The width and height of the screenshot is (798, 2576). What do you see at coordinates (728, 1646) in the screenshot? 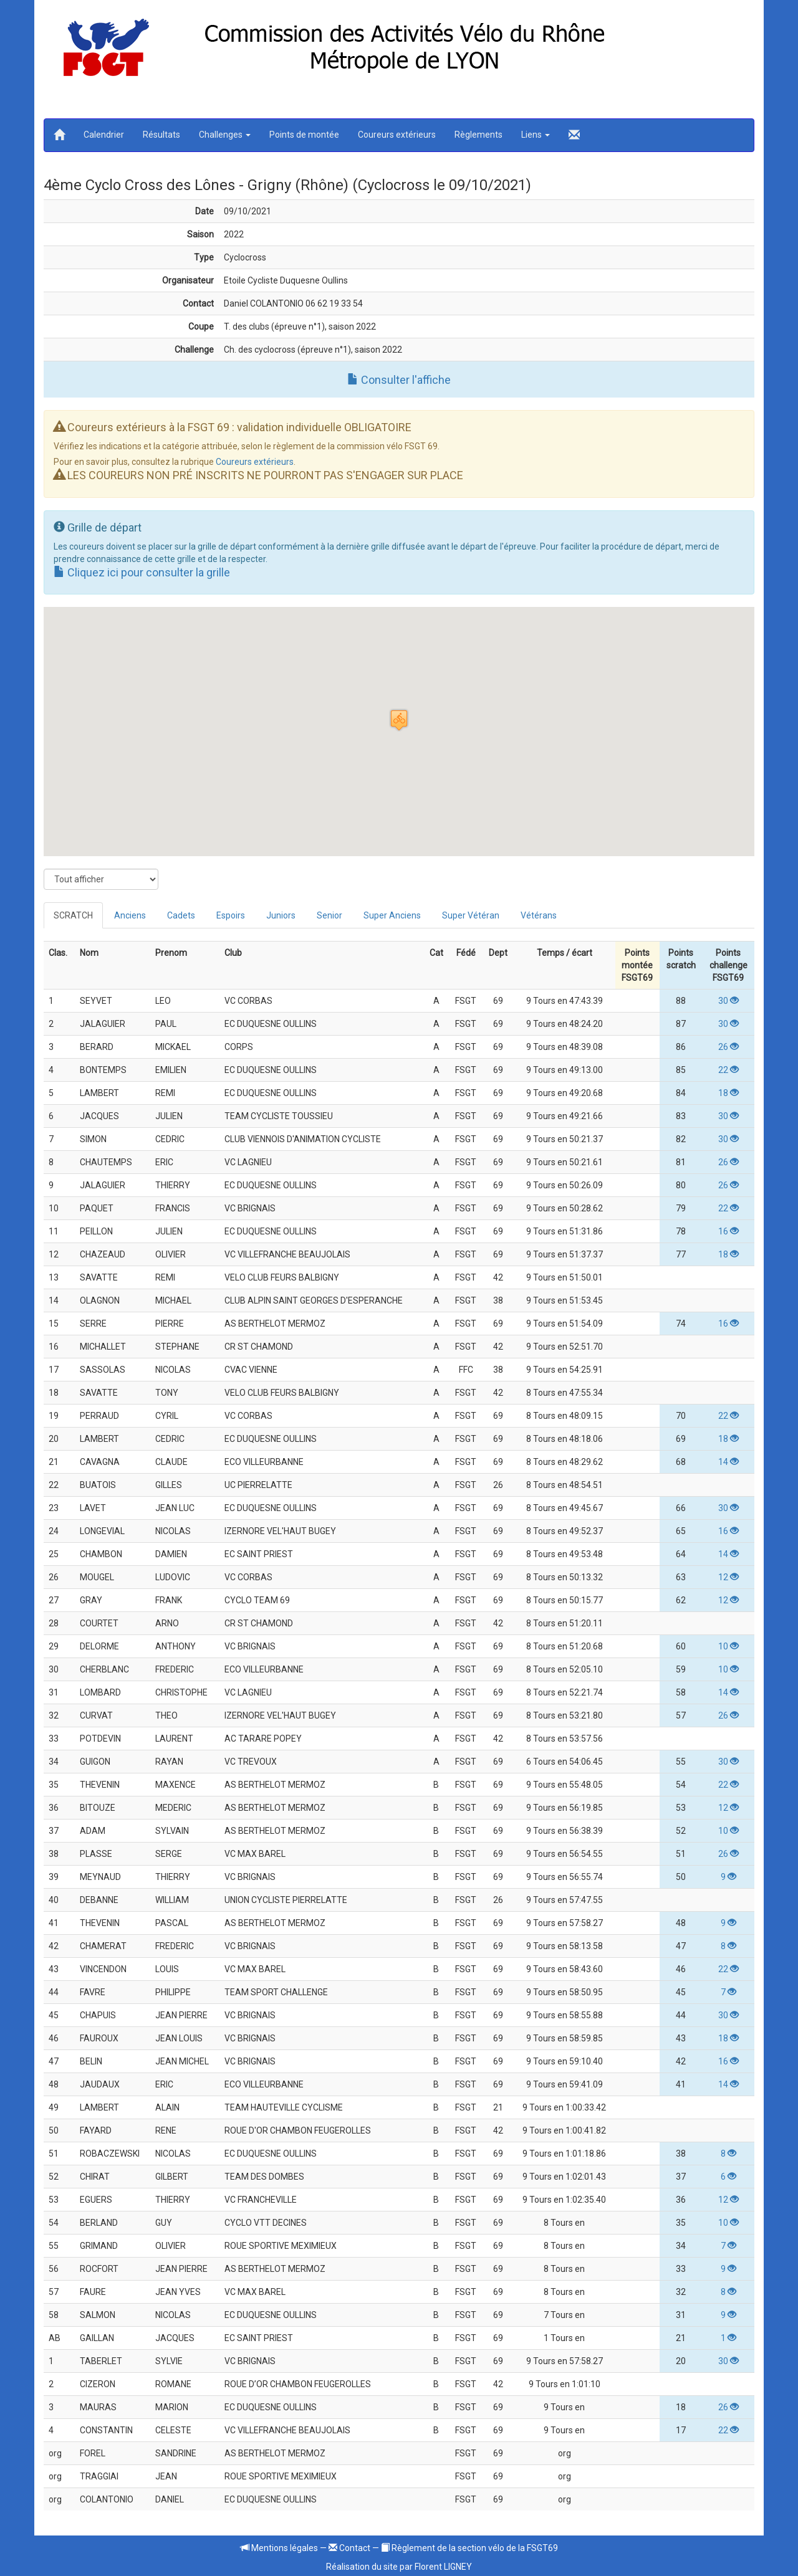
I see `10` at bounding box center [728, 1646].